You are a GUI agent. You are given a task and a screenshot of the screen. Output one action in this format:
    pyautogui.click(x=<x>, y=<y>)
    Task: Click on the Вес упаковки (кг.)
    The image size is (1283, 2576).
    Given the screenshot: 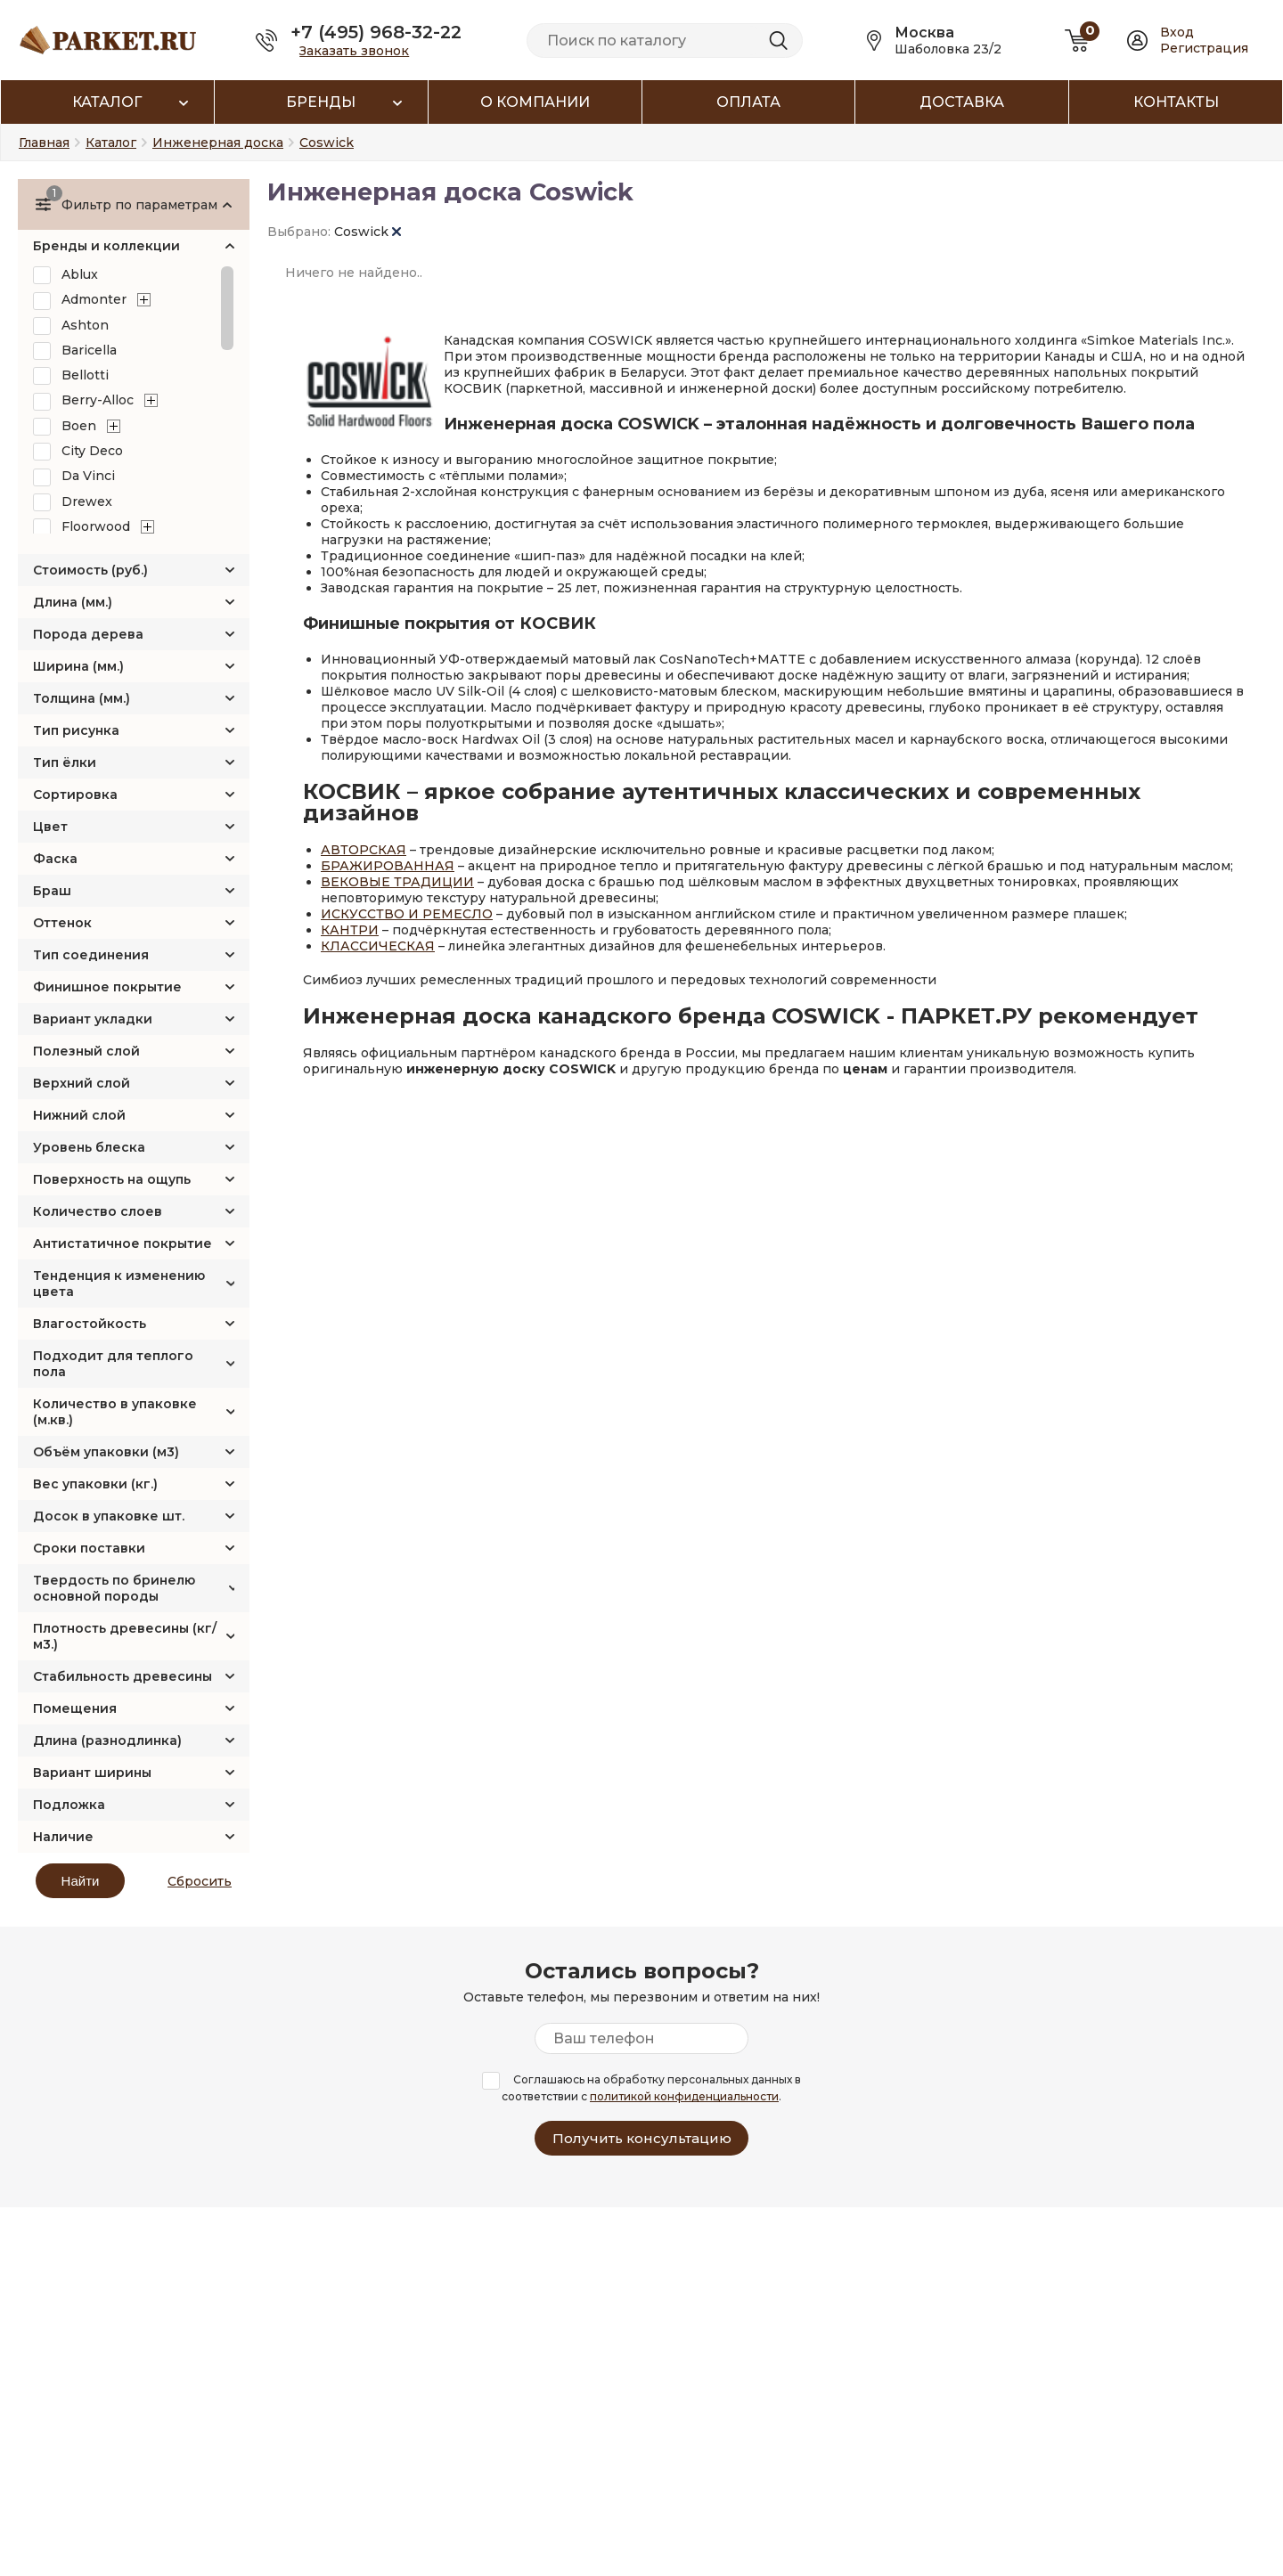 What is the action you would take?
    pyautogui.click(x=95, y=1484)
    